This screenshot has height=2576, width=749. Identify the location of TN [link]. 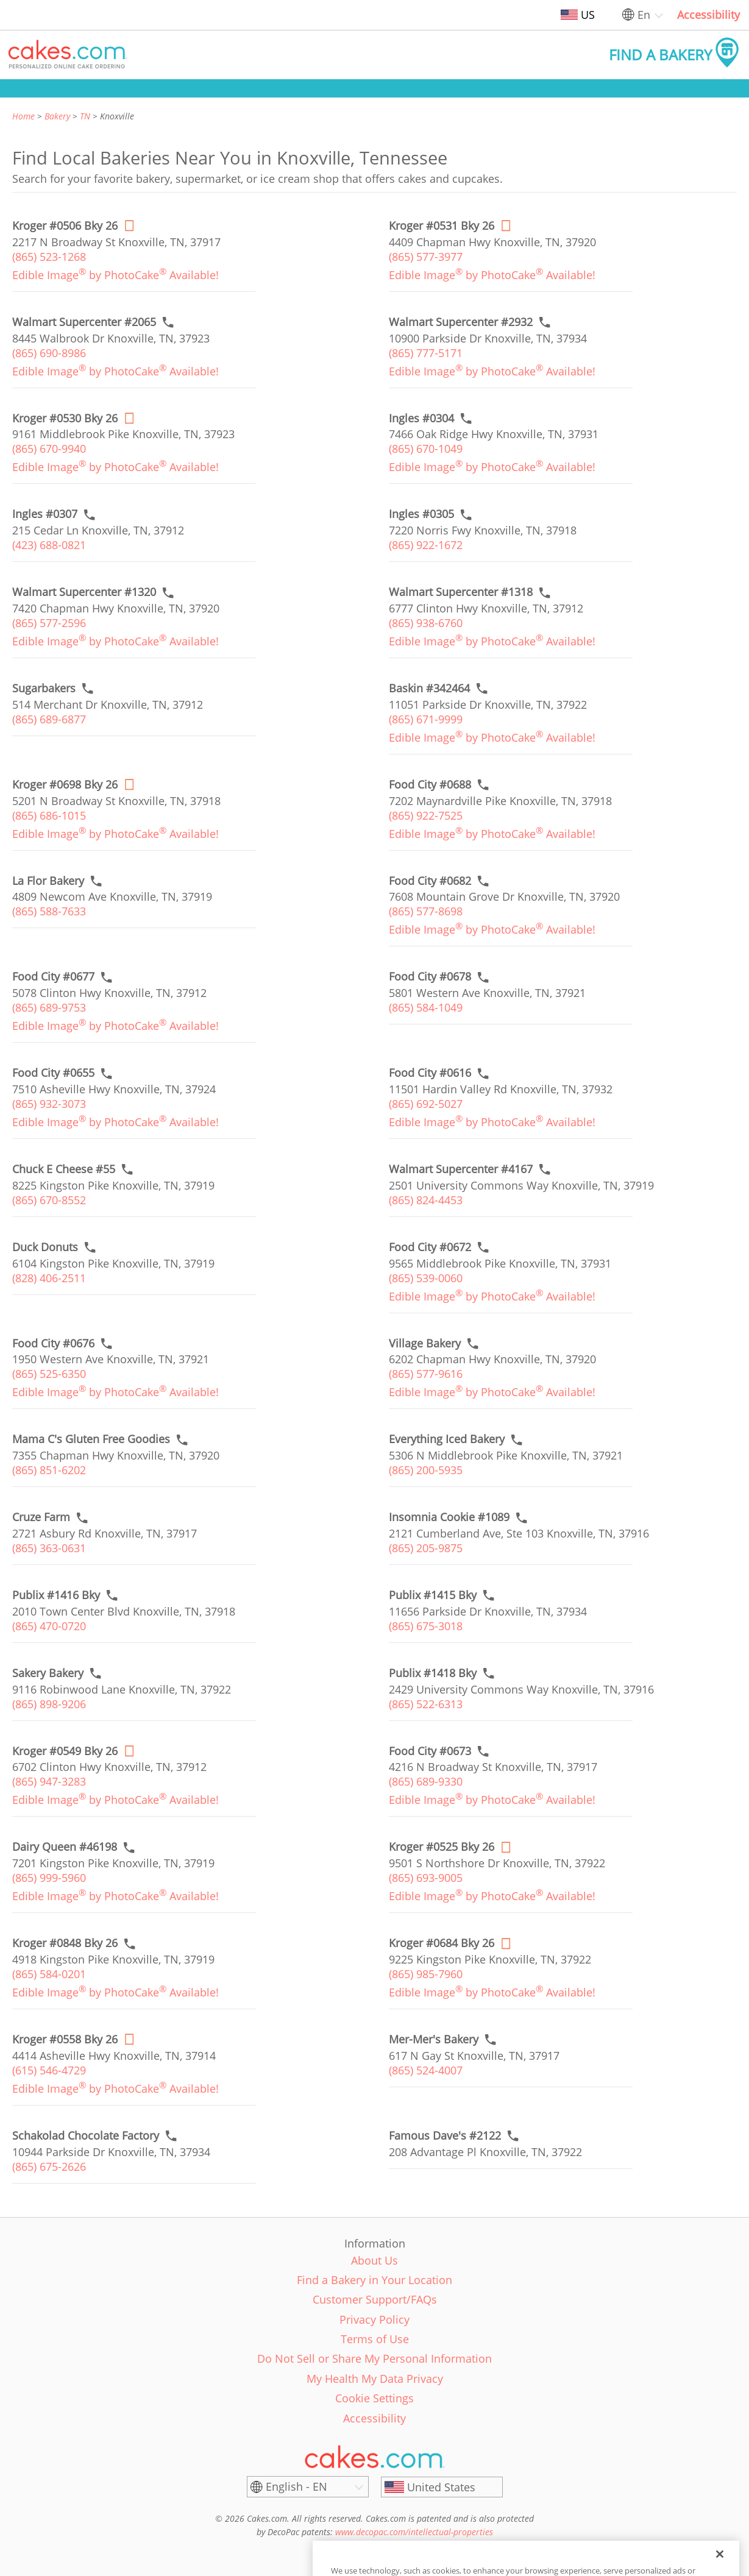
(85, 116).